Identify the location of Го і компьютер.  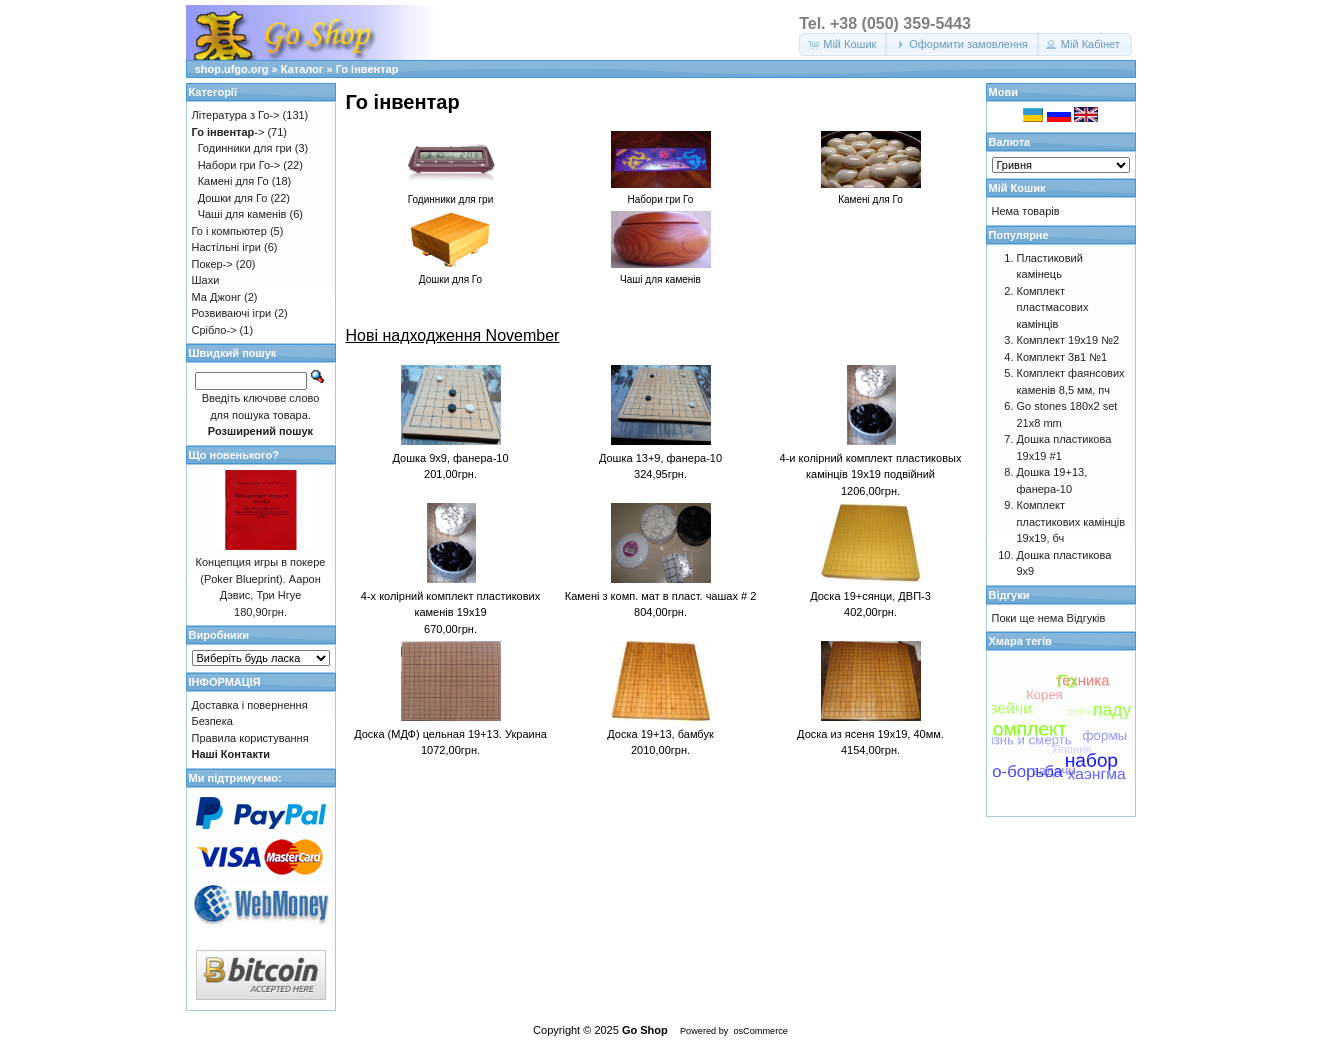
(229, 231).